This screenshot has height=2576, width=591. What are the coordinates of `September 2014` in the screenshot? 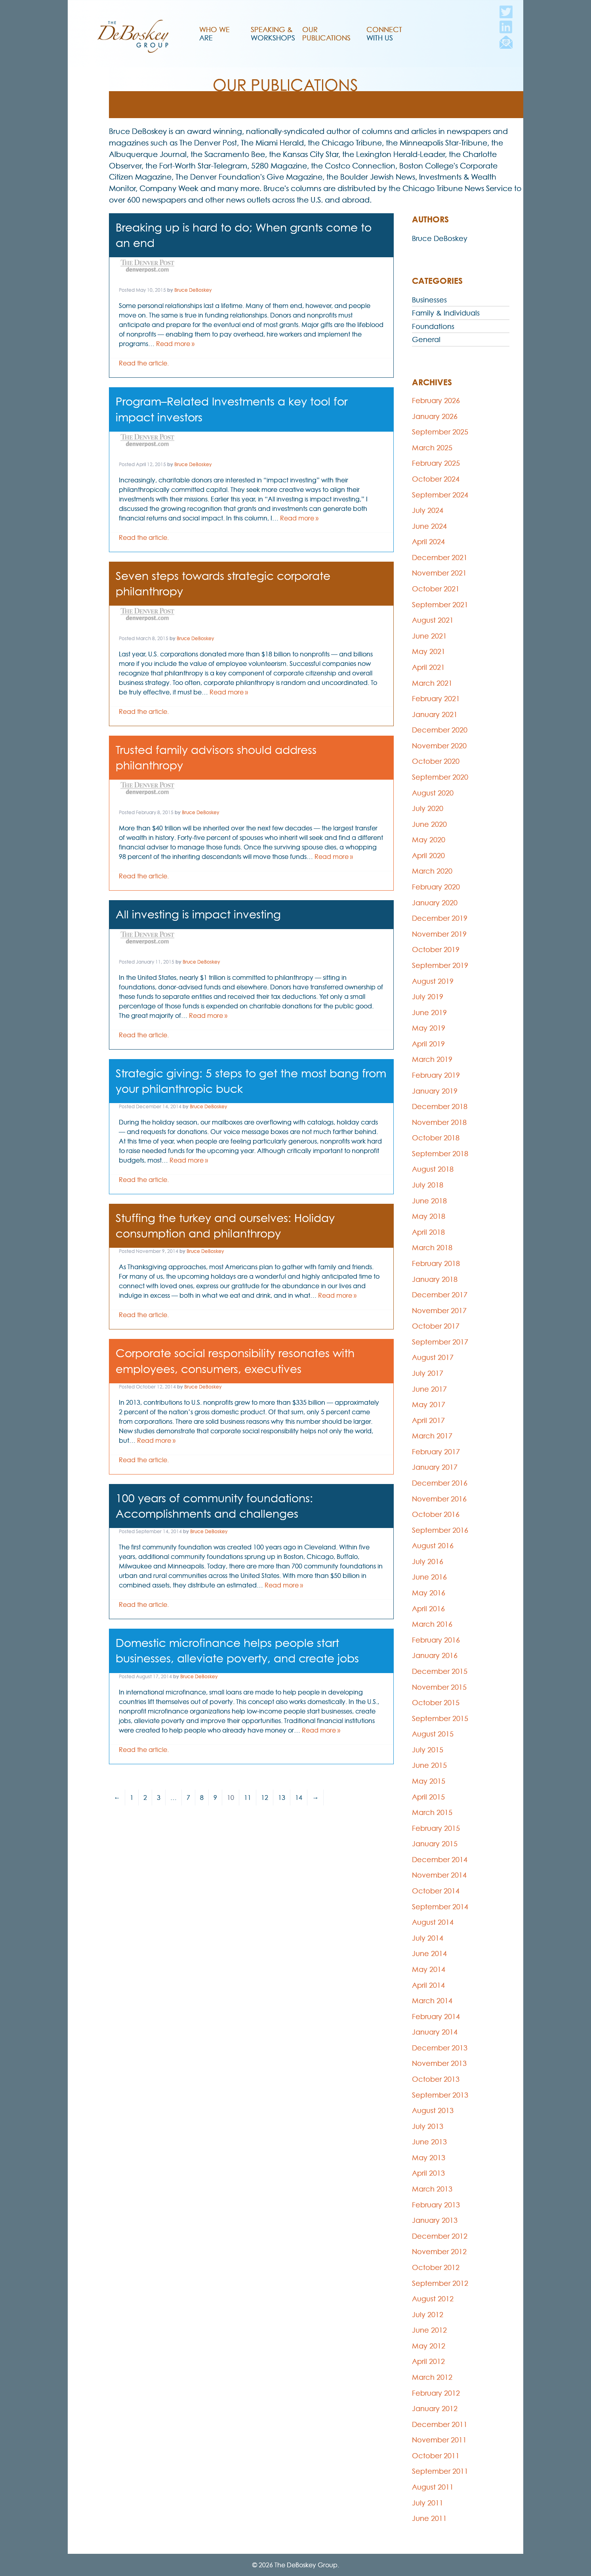 It's located at (440, 1907).